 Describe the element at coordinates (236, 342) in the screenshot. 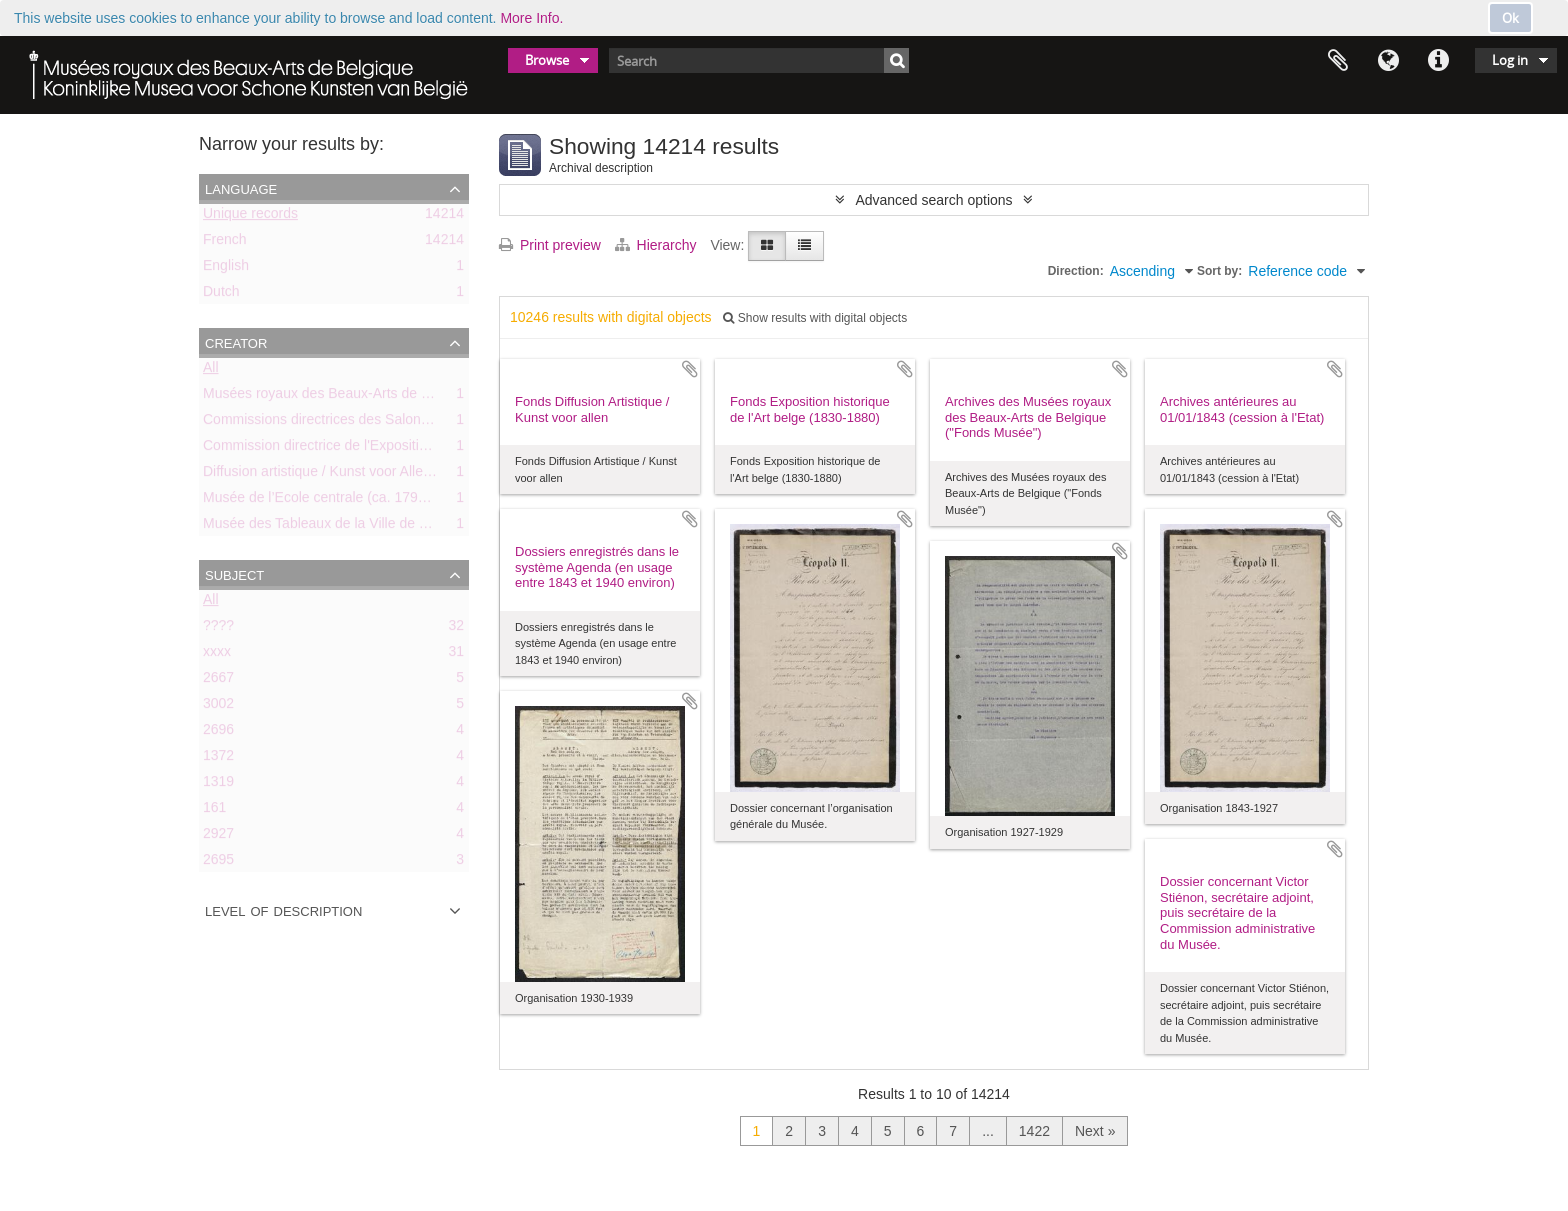

I see `Creator` at that location.